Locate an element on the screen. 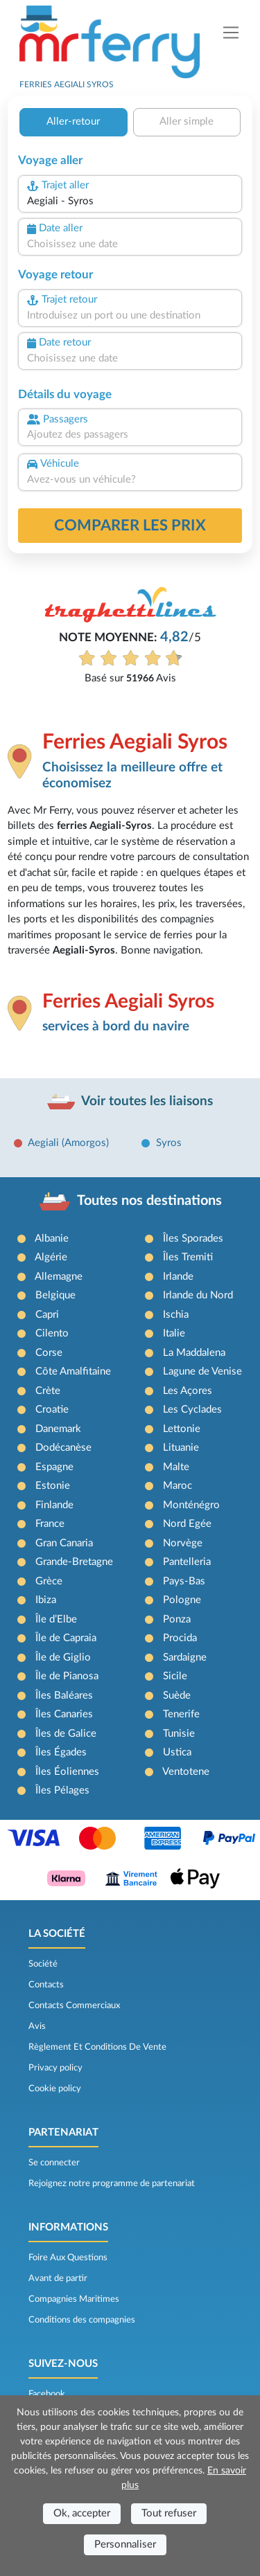 This screenshot has height=2576, width=260. Toutes nos destinations is located at coordinates (149, 1201).